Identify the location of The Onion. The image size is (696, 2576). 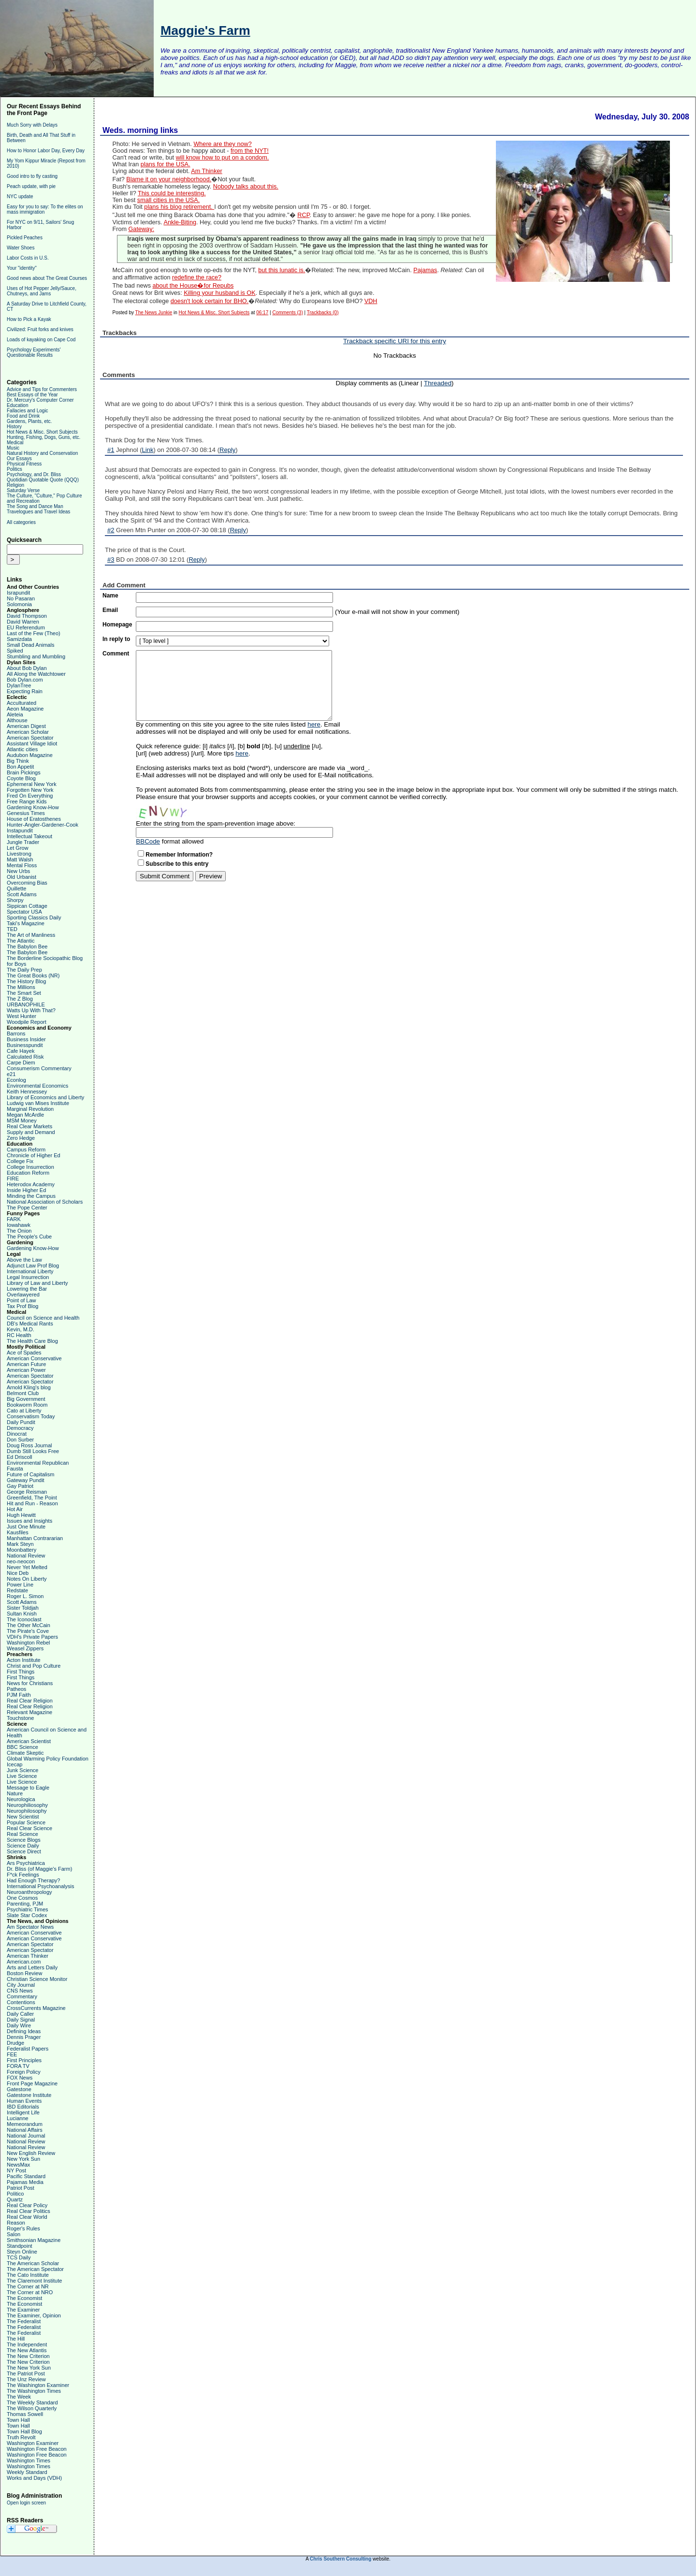
(19, 1231).